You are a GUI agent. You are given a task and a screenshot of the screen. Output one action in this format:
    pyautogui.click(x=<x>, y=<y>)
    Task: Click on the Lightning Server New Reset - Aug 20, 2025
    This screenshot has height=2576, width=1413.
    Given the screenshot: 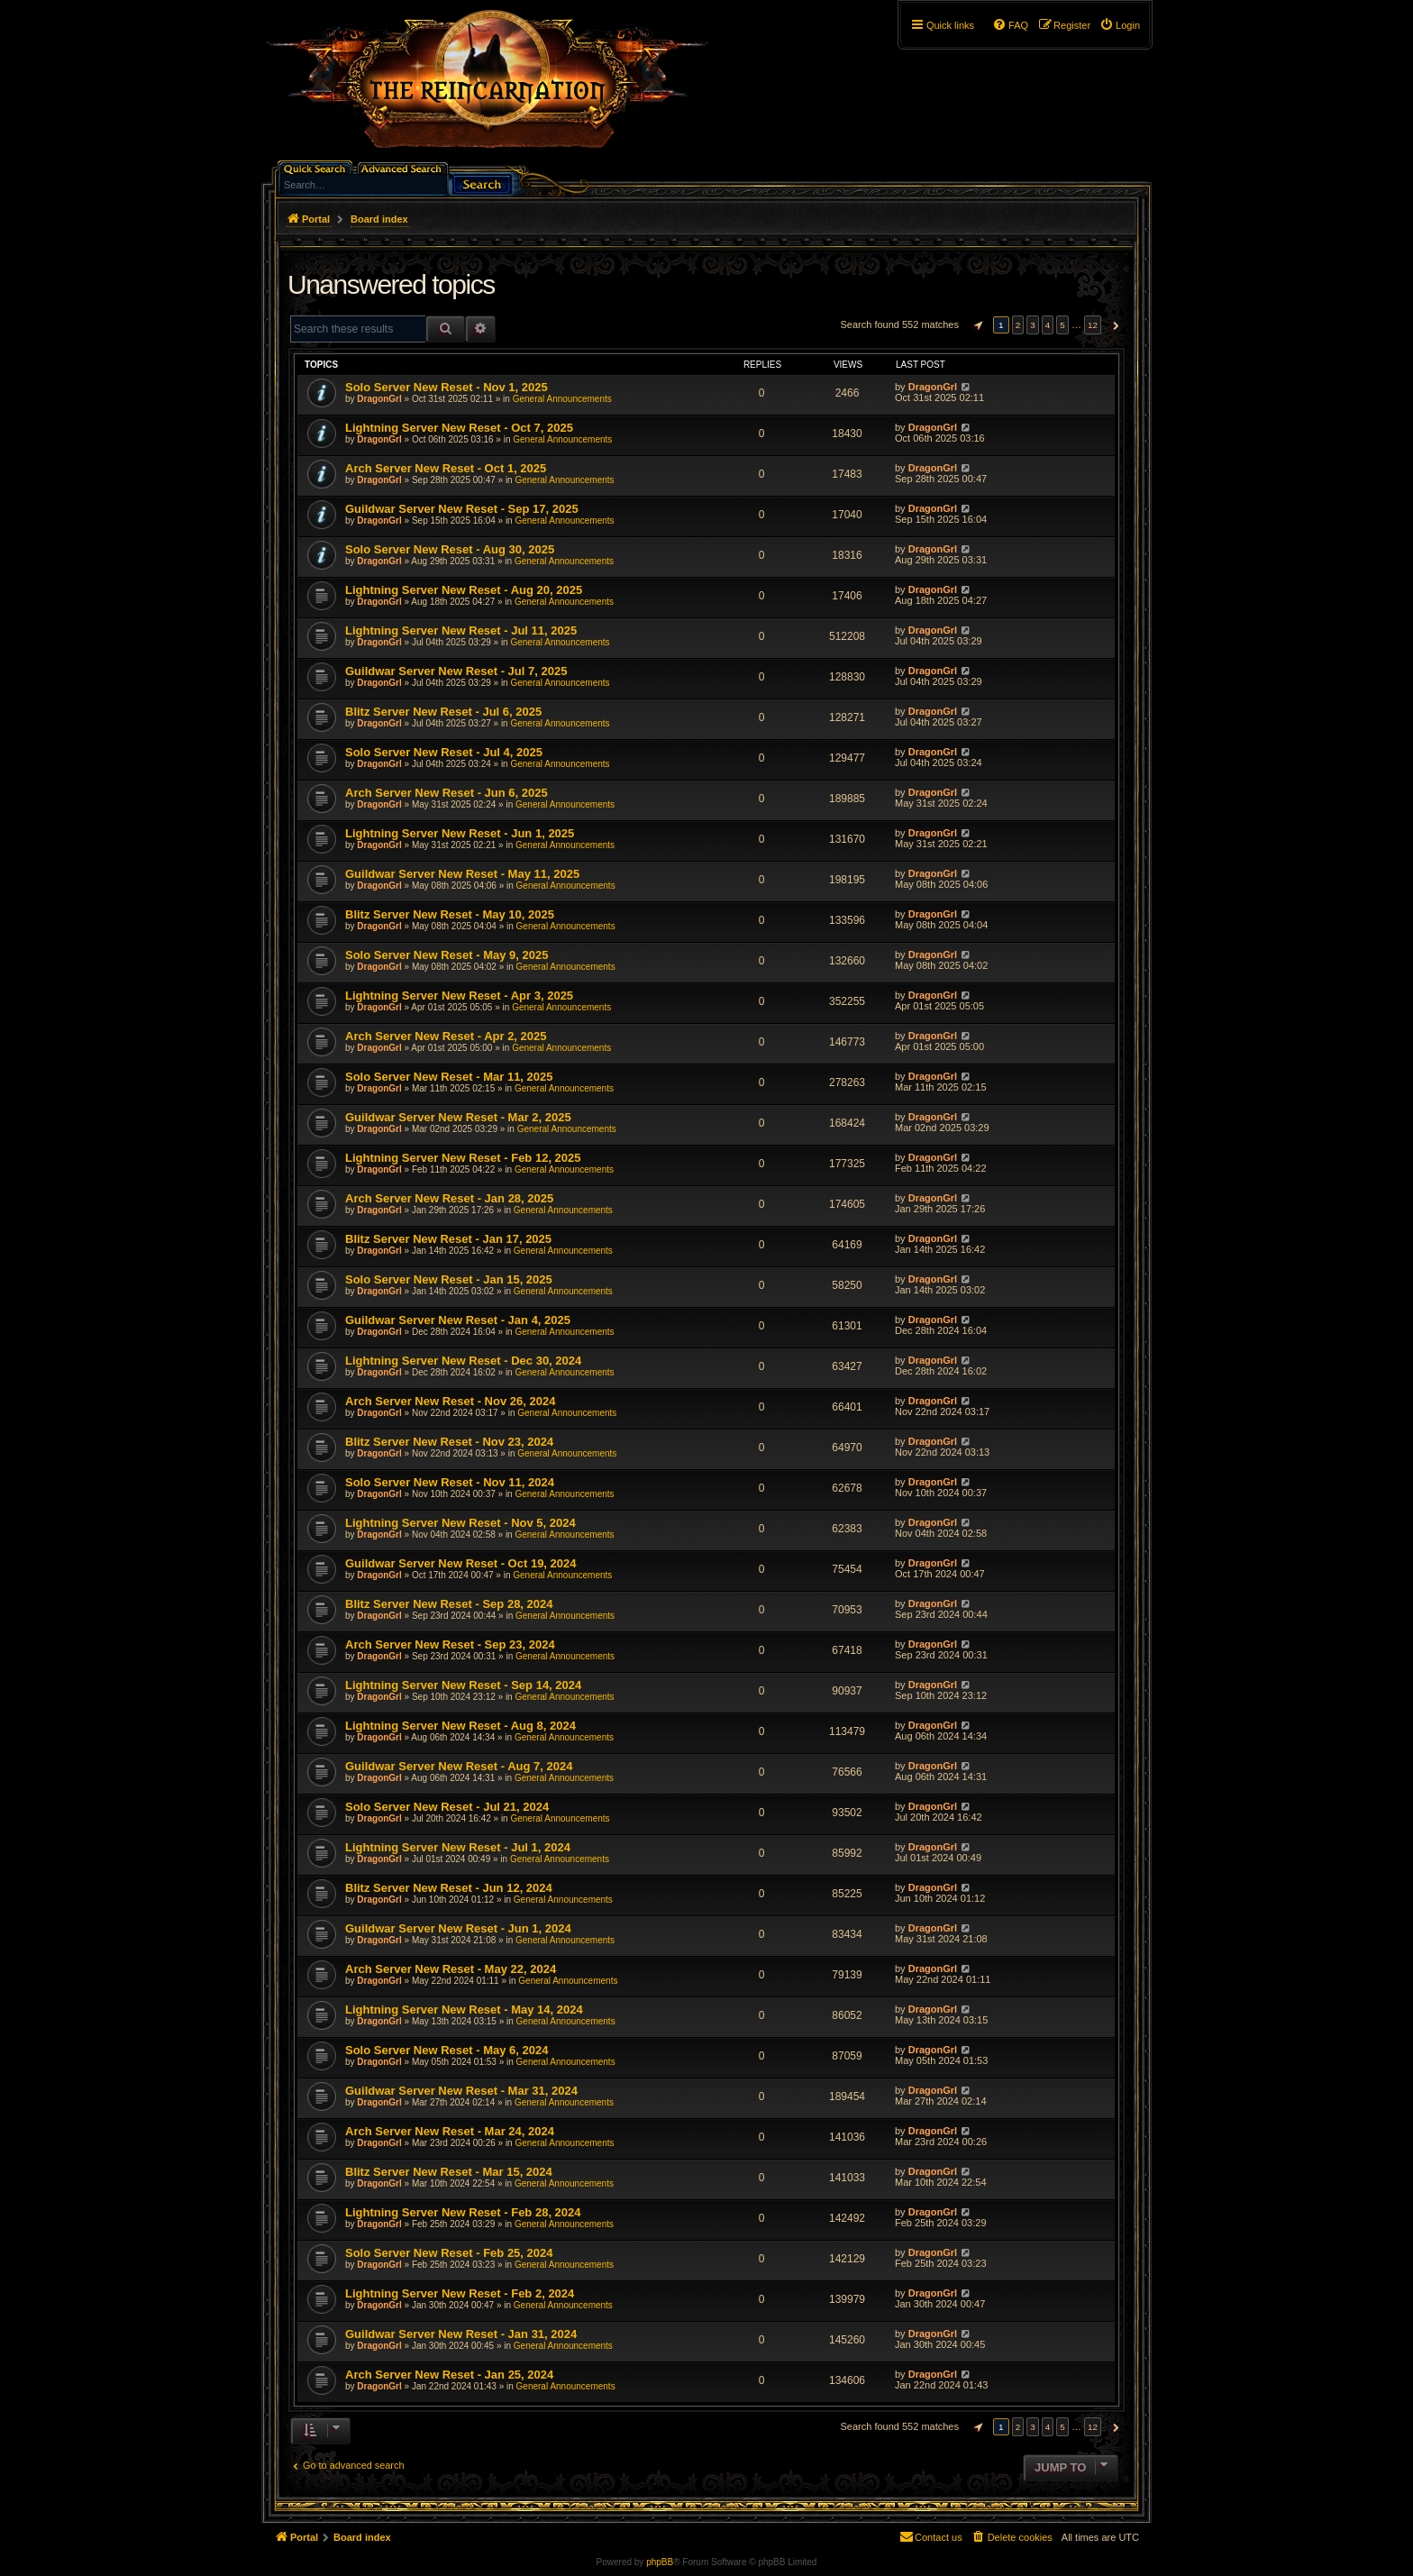 What is the action you would take?
    pyautogui.click(x=463, y=590)
    